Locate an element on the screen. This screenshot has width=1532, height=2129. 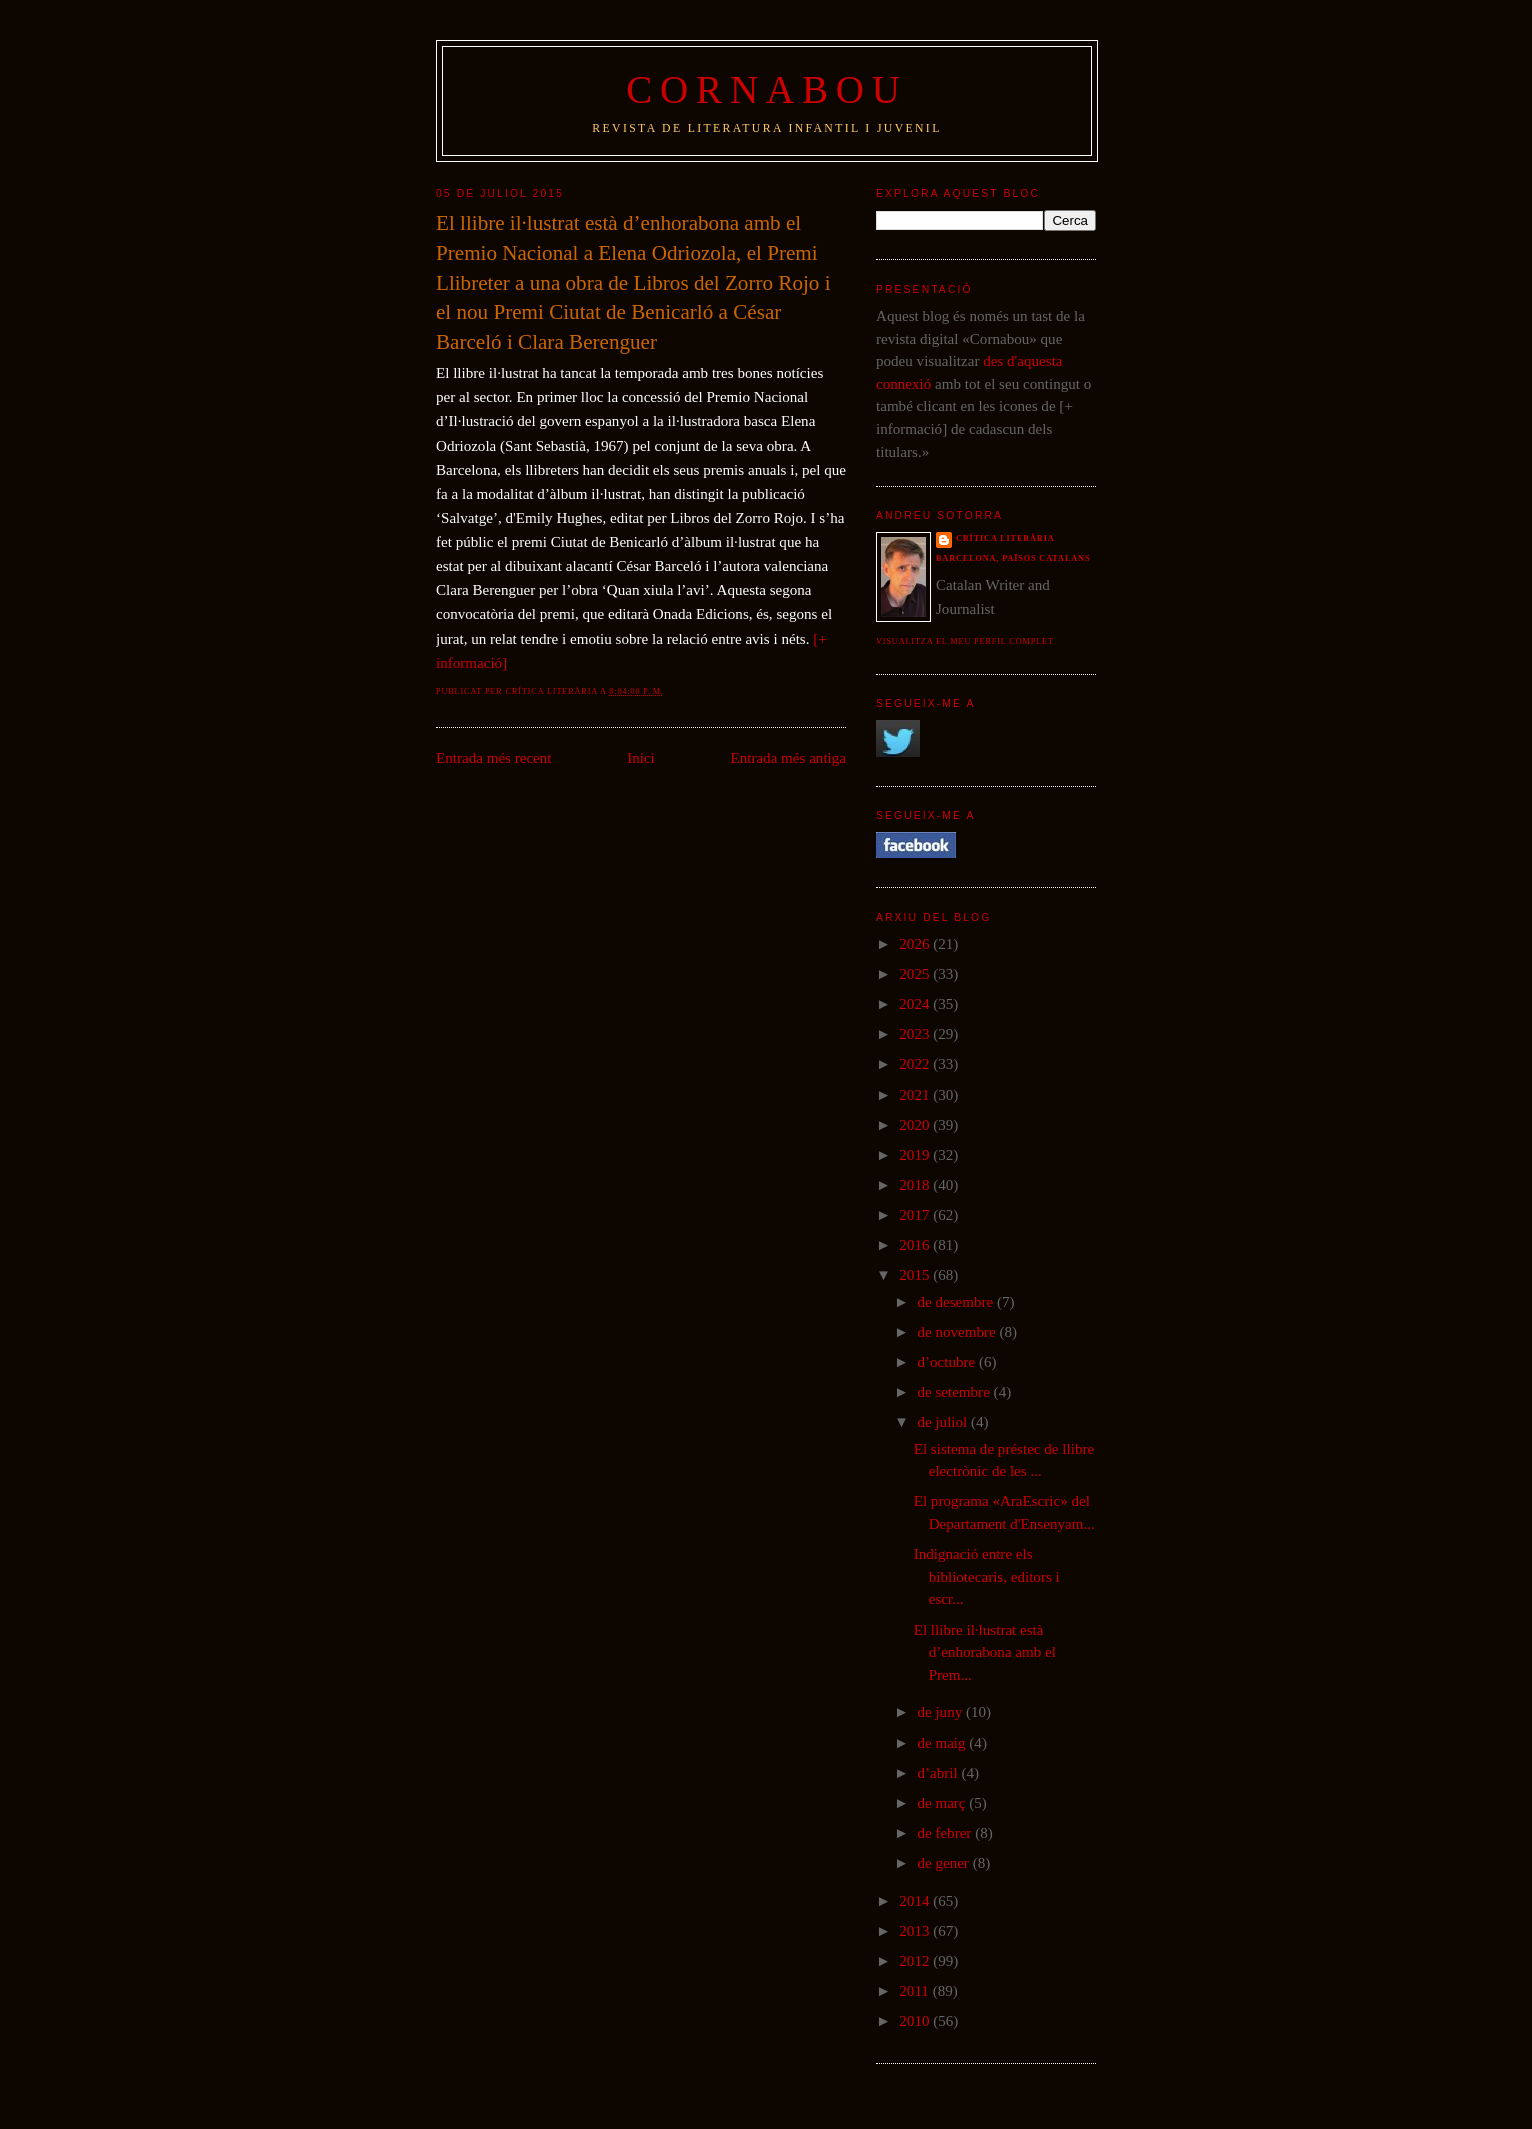
2025 is located at coordinates (916, 974).